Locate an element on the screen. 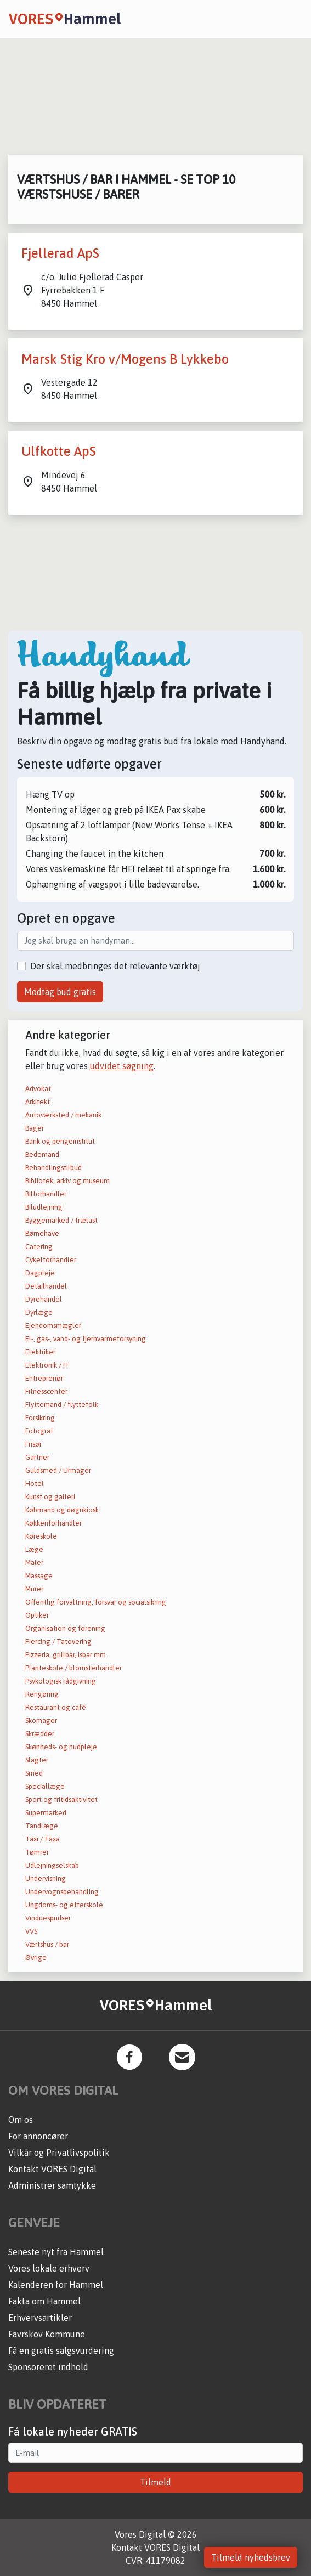 The image size is (311, 2576). Offentlig forvaltning, forsvar og socialsikring is located at coordinates (95, 1602).